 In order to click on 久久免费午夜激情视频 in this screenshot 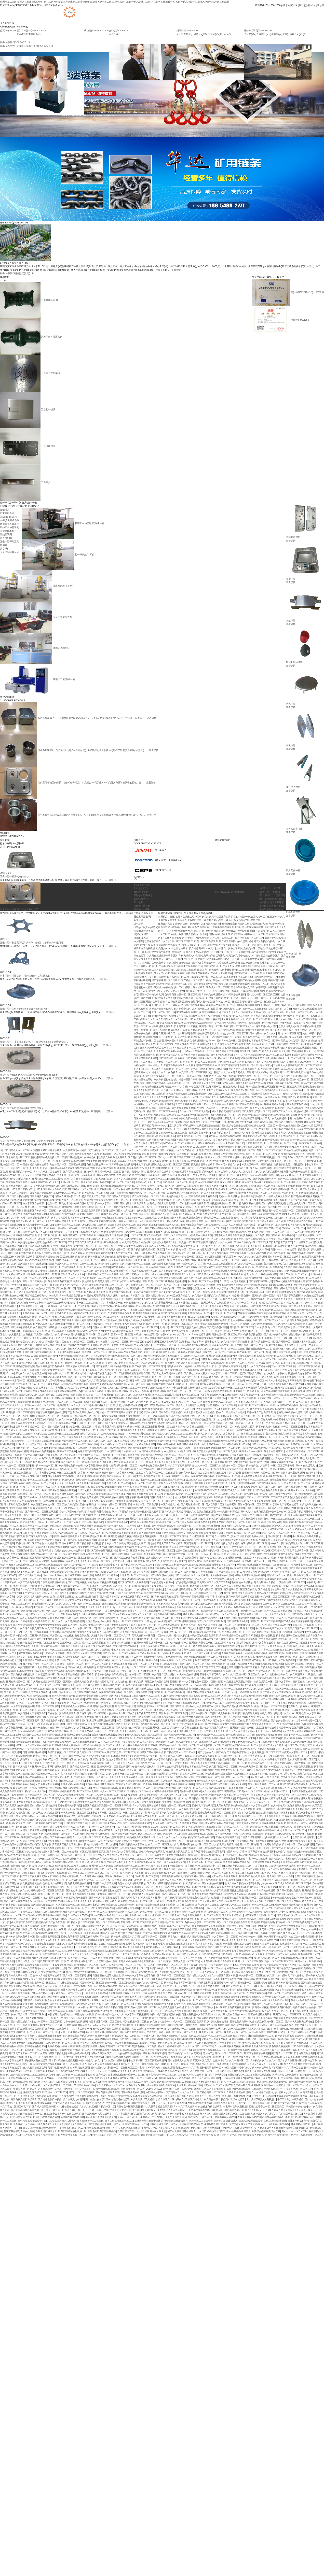, I will do `click(179, 962)`.